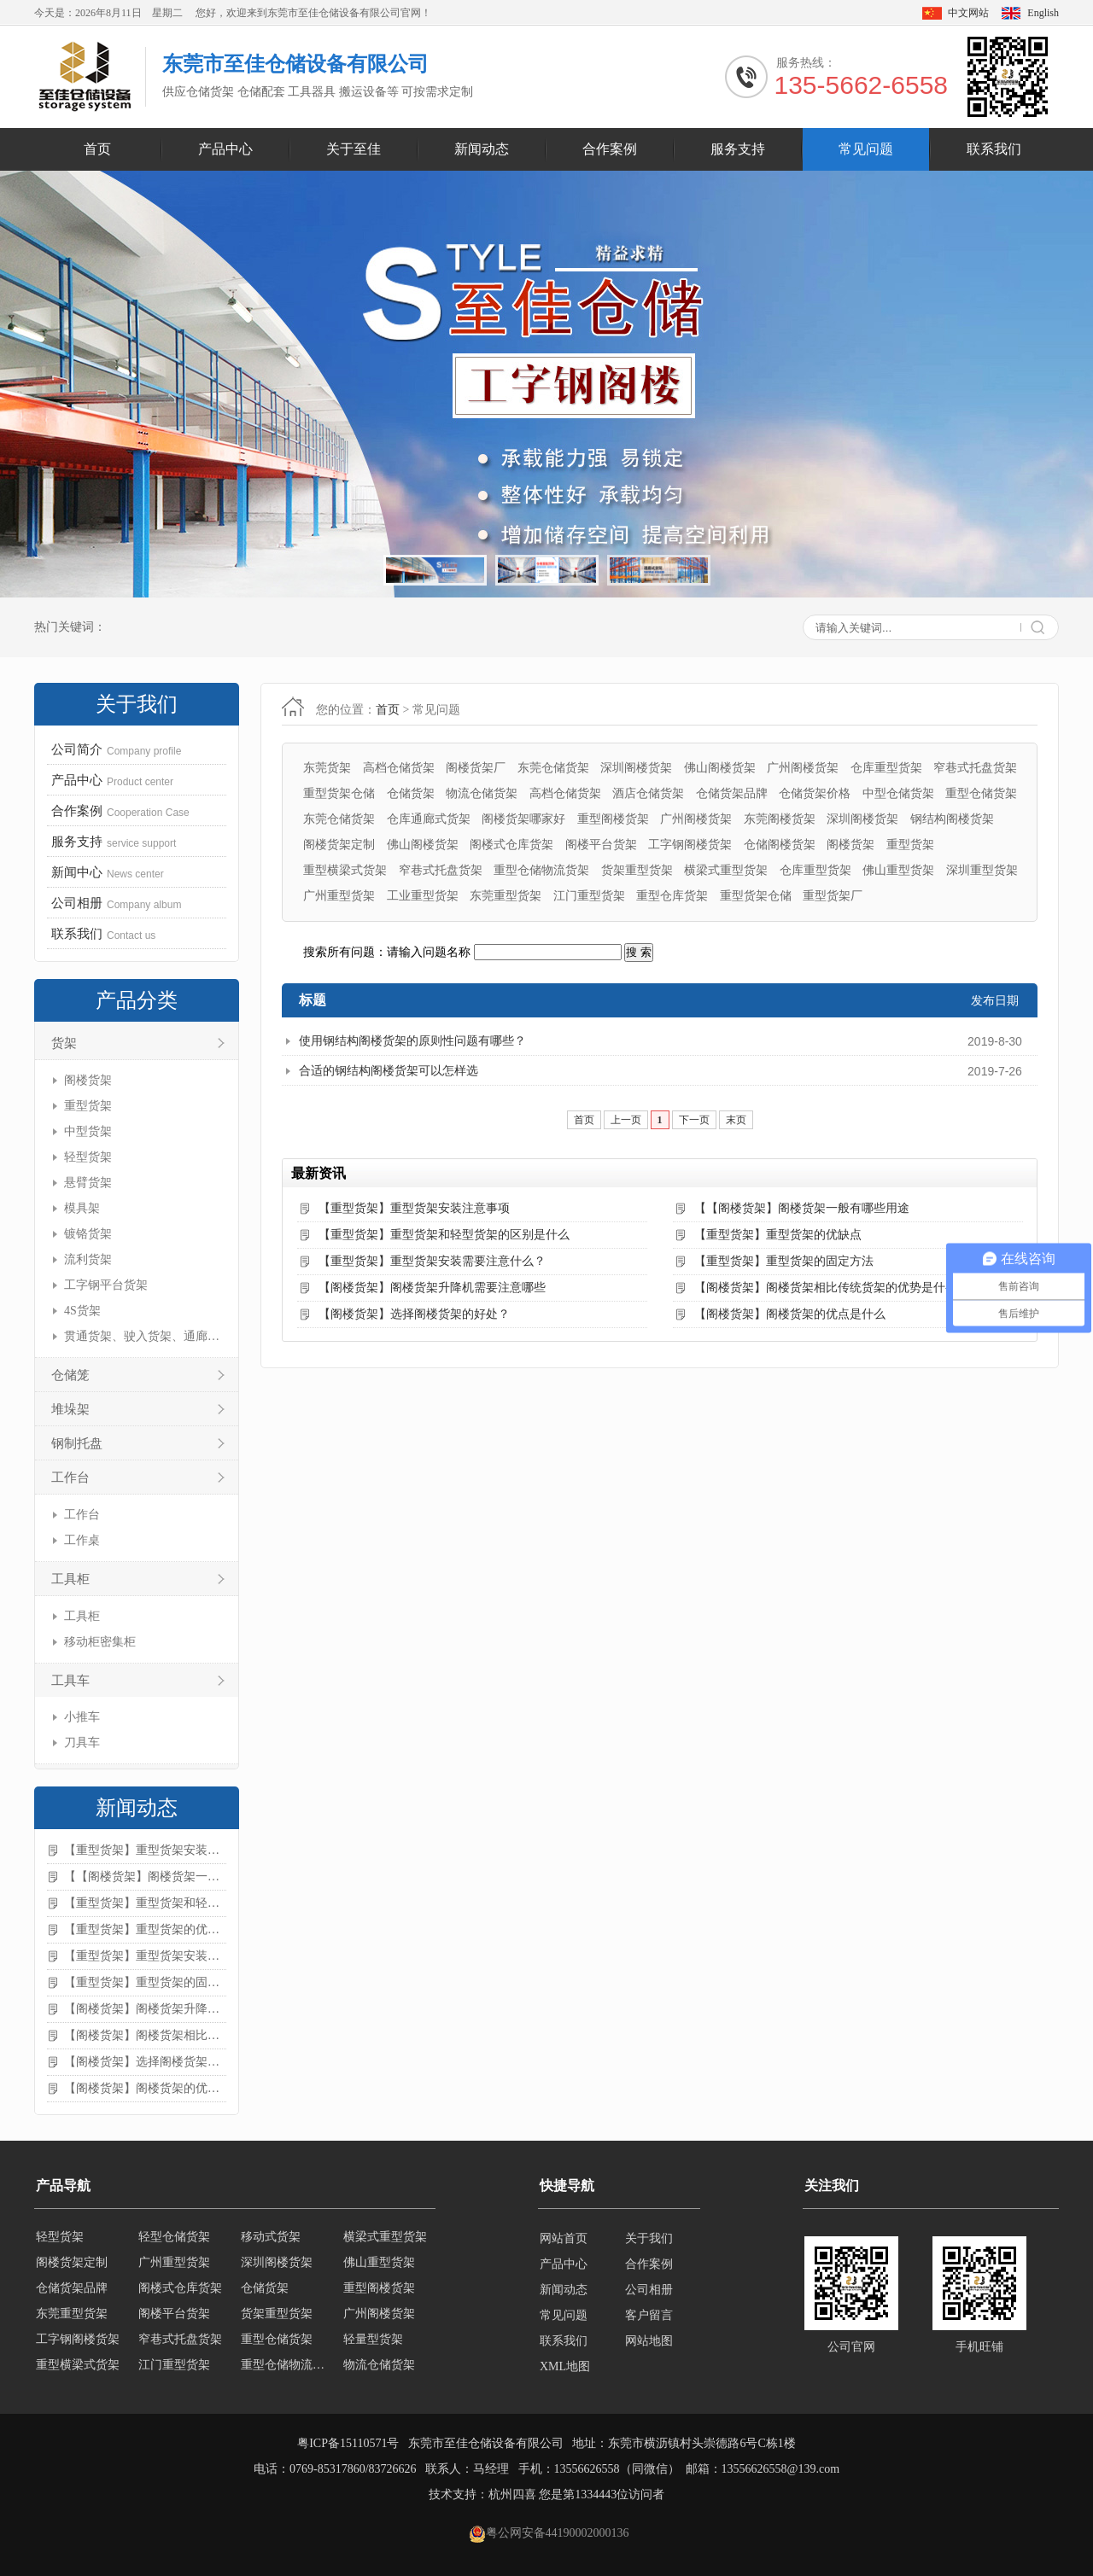 The image size is (1093, 2576). What do you see at coordinates (97, 149) in the screenshot?
I see `首页` at bounding box center [97, 149].